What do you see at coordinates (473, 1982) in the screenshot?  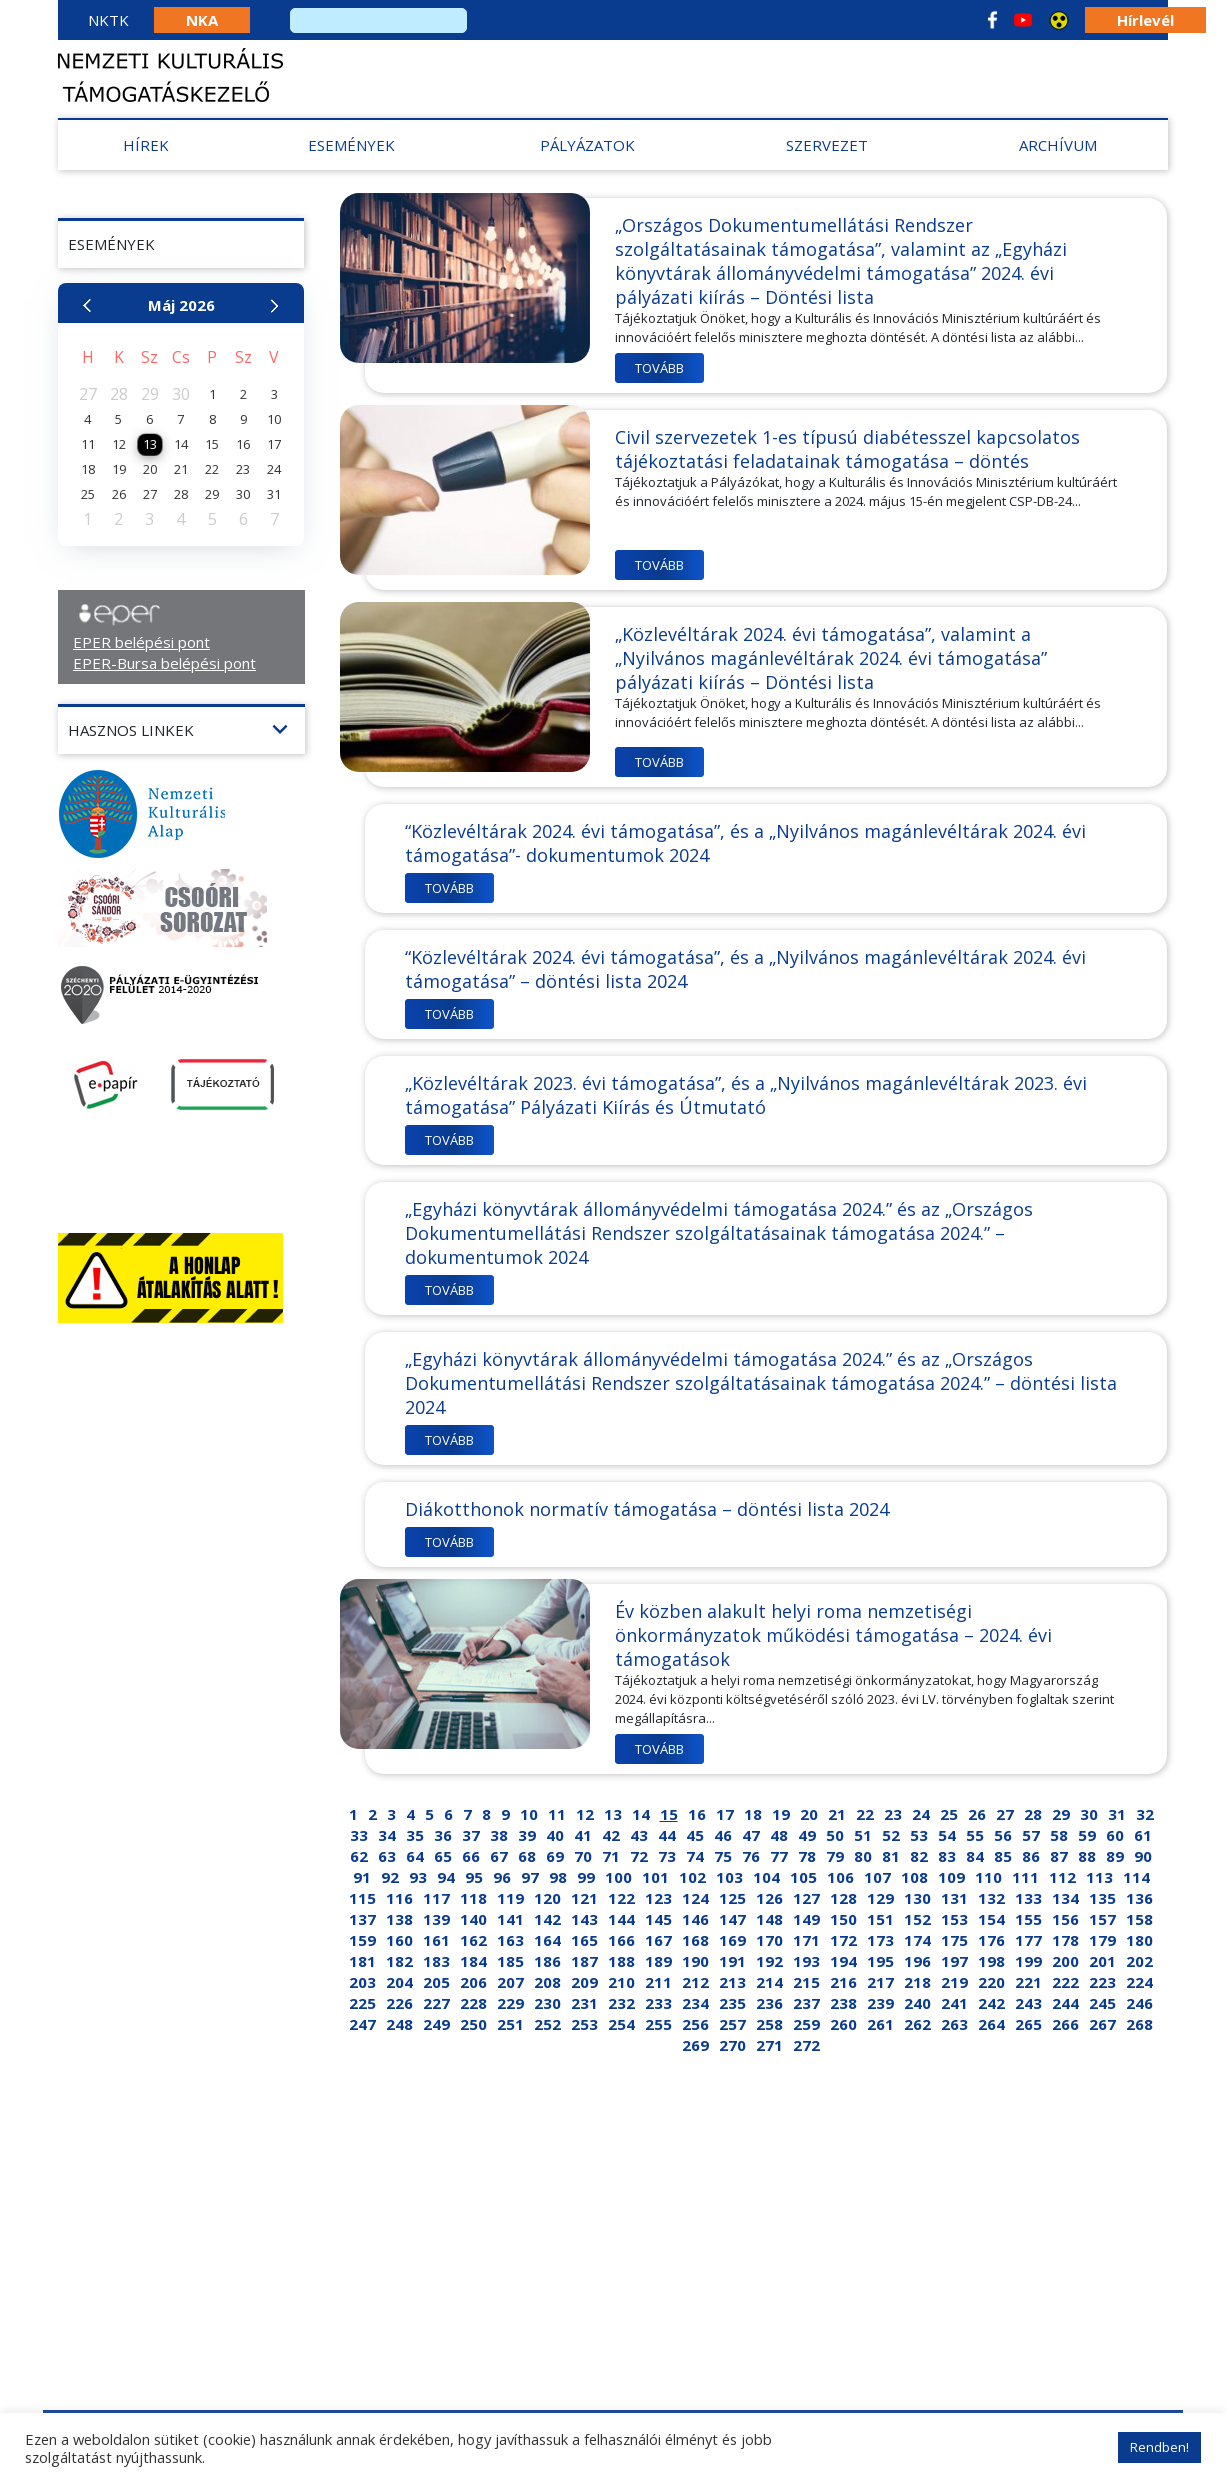 I see `206` at bounding box center [473, 1982].